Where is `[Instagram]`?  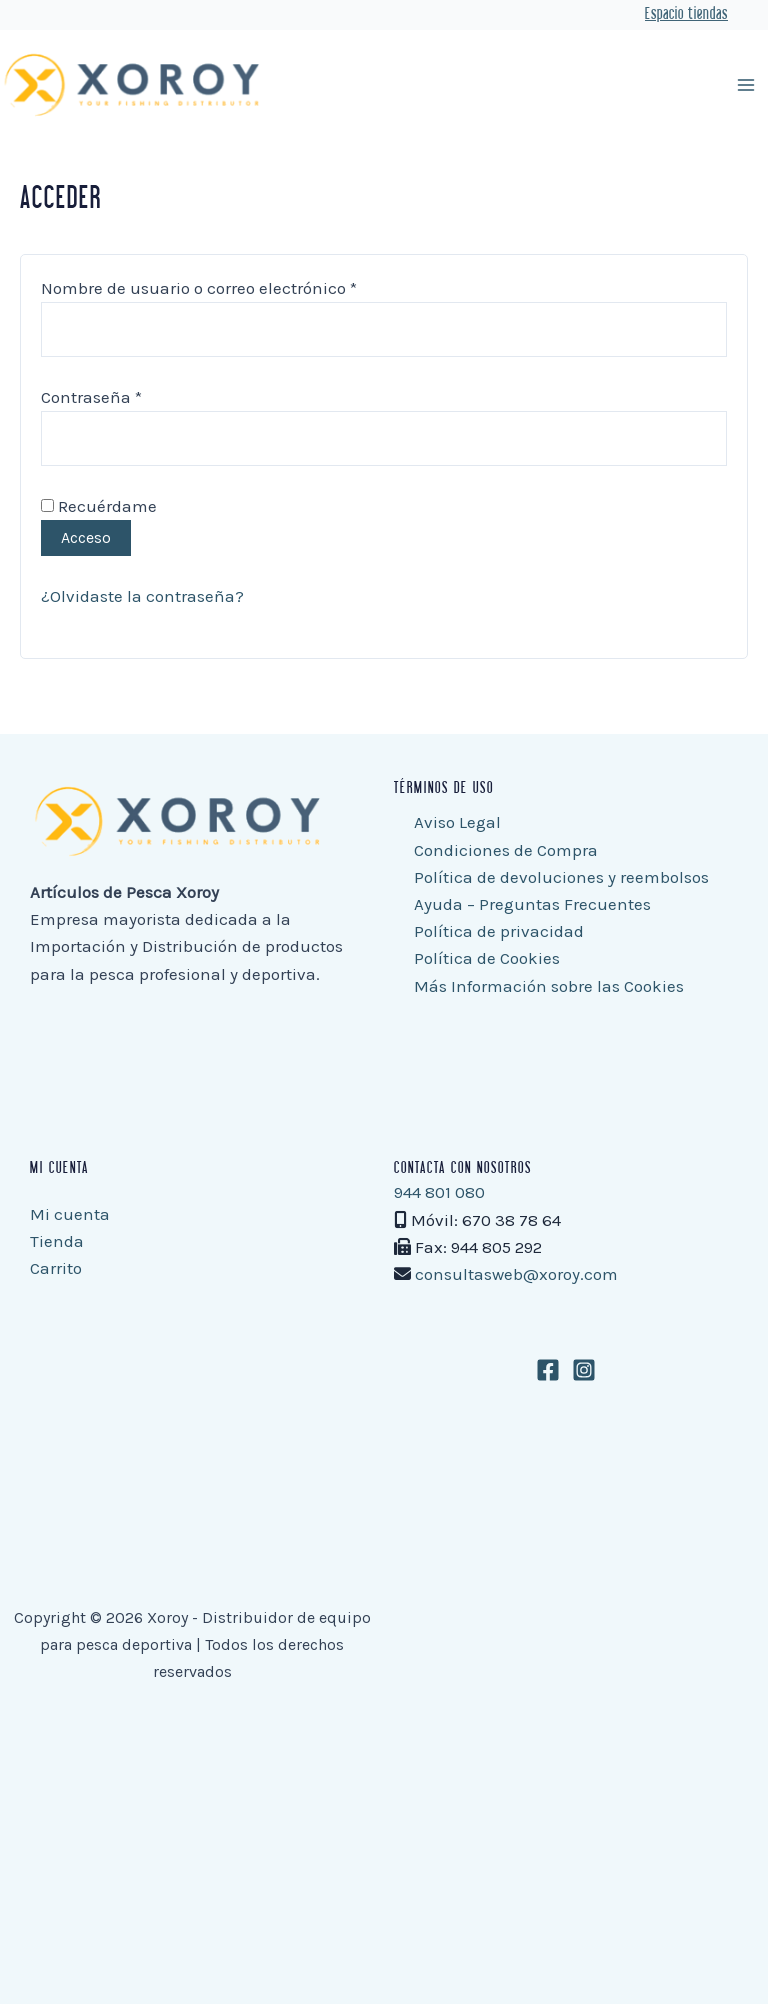
[Instagram] is located at coordinates (584, 1370).